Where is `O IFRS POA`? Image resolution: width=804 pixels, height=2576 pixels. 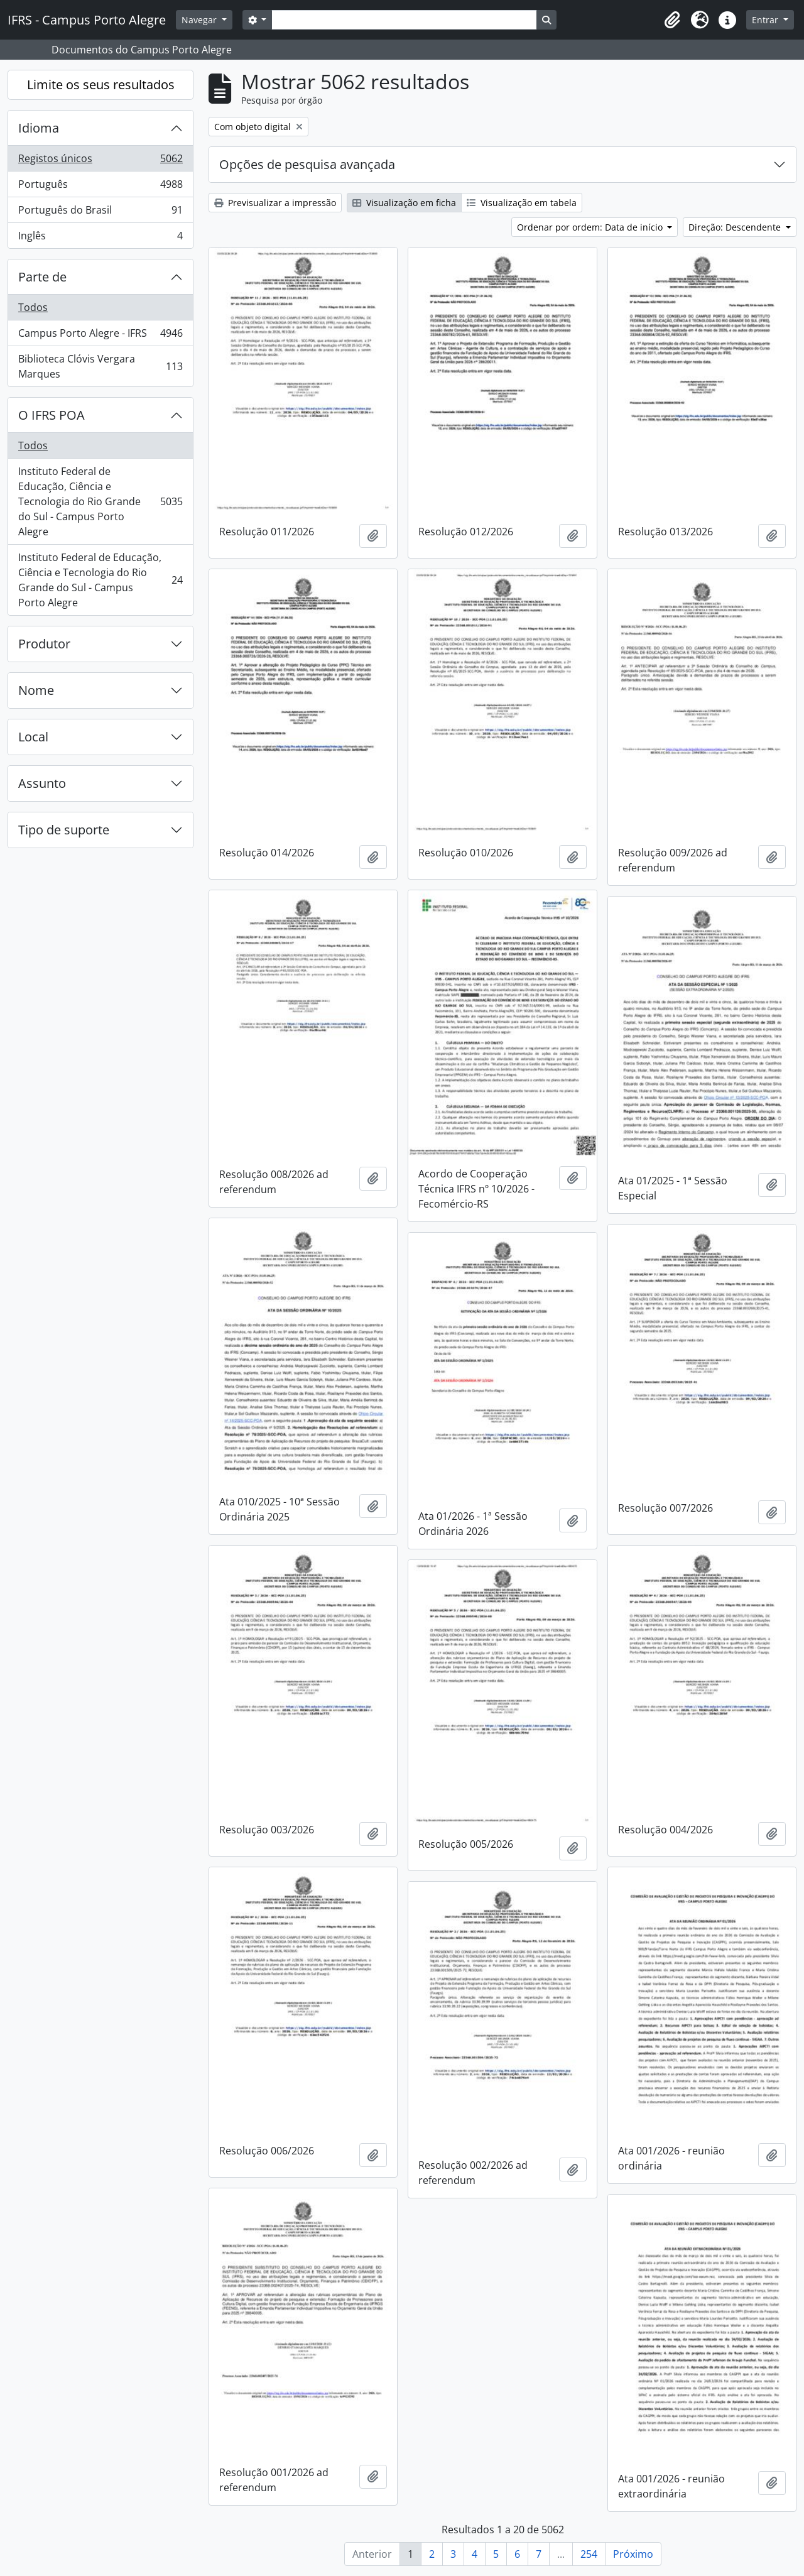
O IFRS POA is located at coordinates (51, 415).